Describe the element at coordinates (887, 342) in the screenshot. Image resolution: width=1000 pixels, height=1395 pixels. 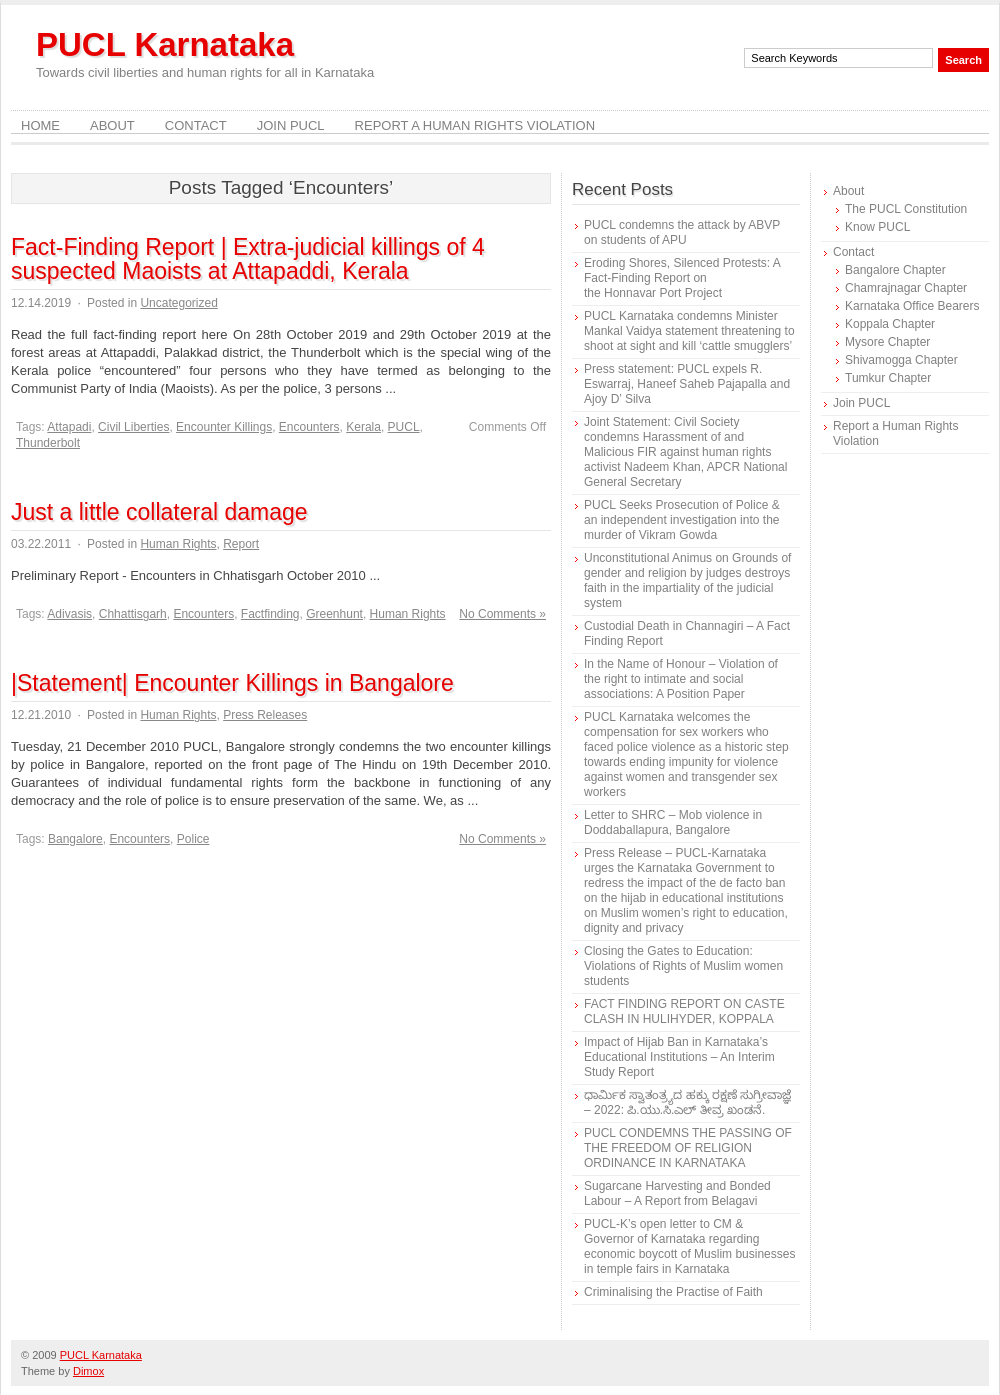
I see `Mysore Chapter` at that location.